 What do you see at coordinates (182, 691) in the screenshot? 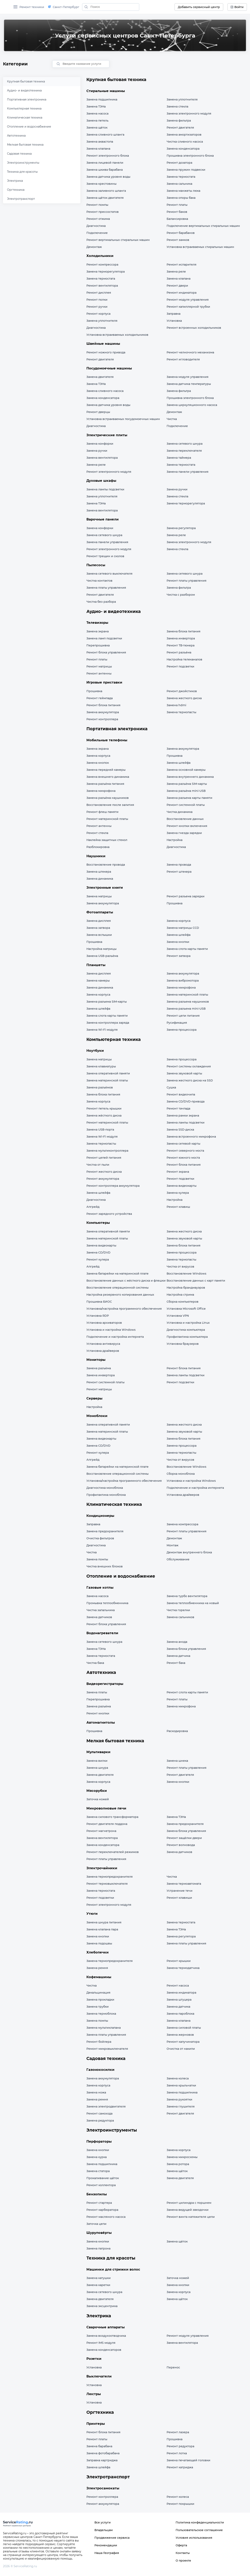
I see `Ремонт джойстиков` at bounding box center [182, 691].